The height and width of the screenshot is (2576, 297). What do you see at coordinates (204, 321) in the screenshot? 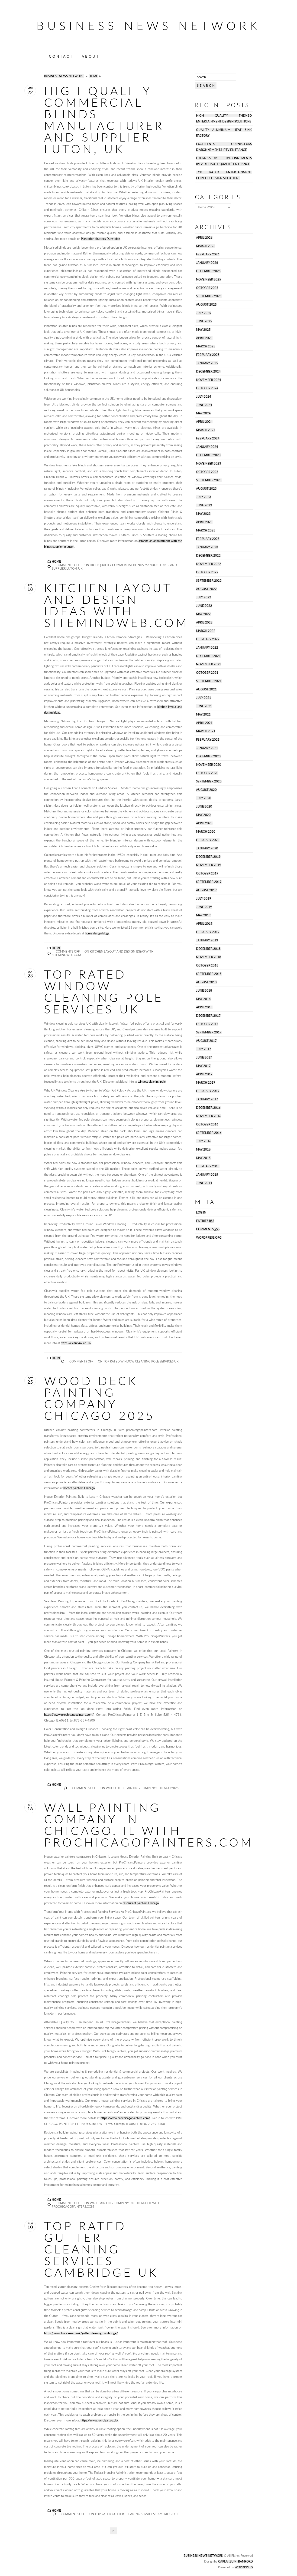
I see `June 2025` at bounding box center [204, 321].